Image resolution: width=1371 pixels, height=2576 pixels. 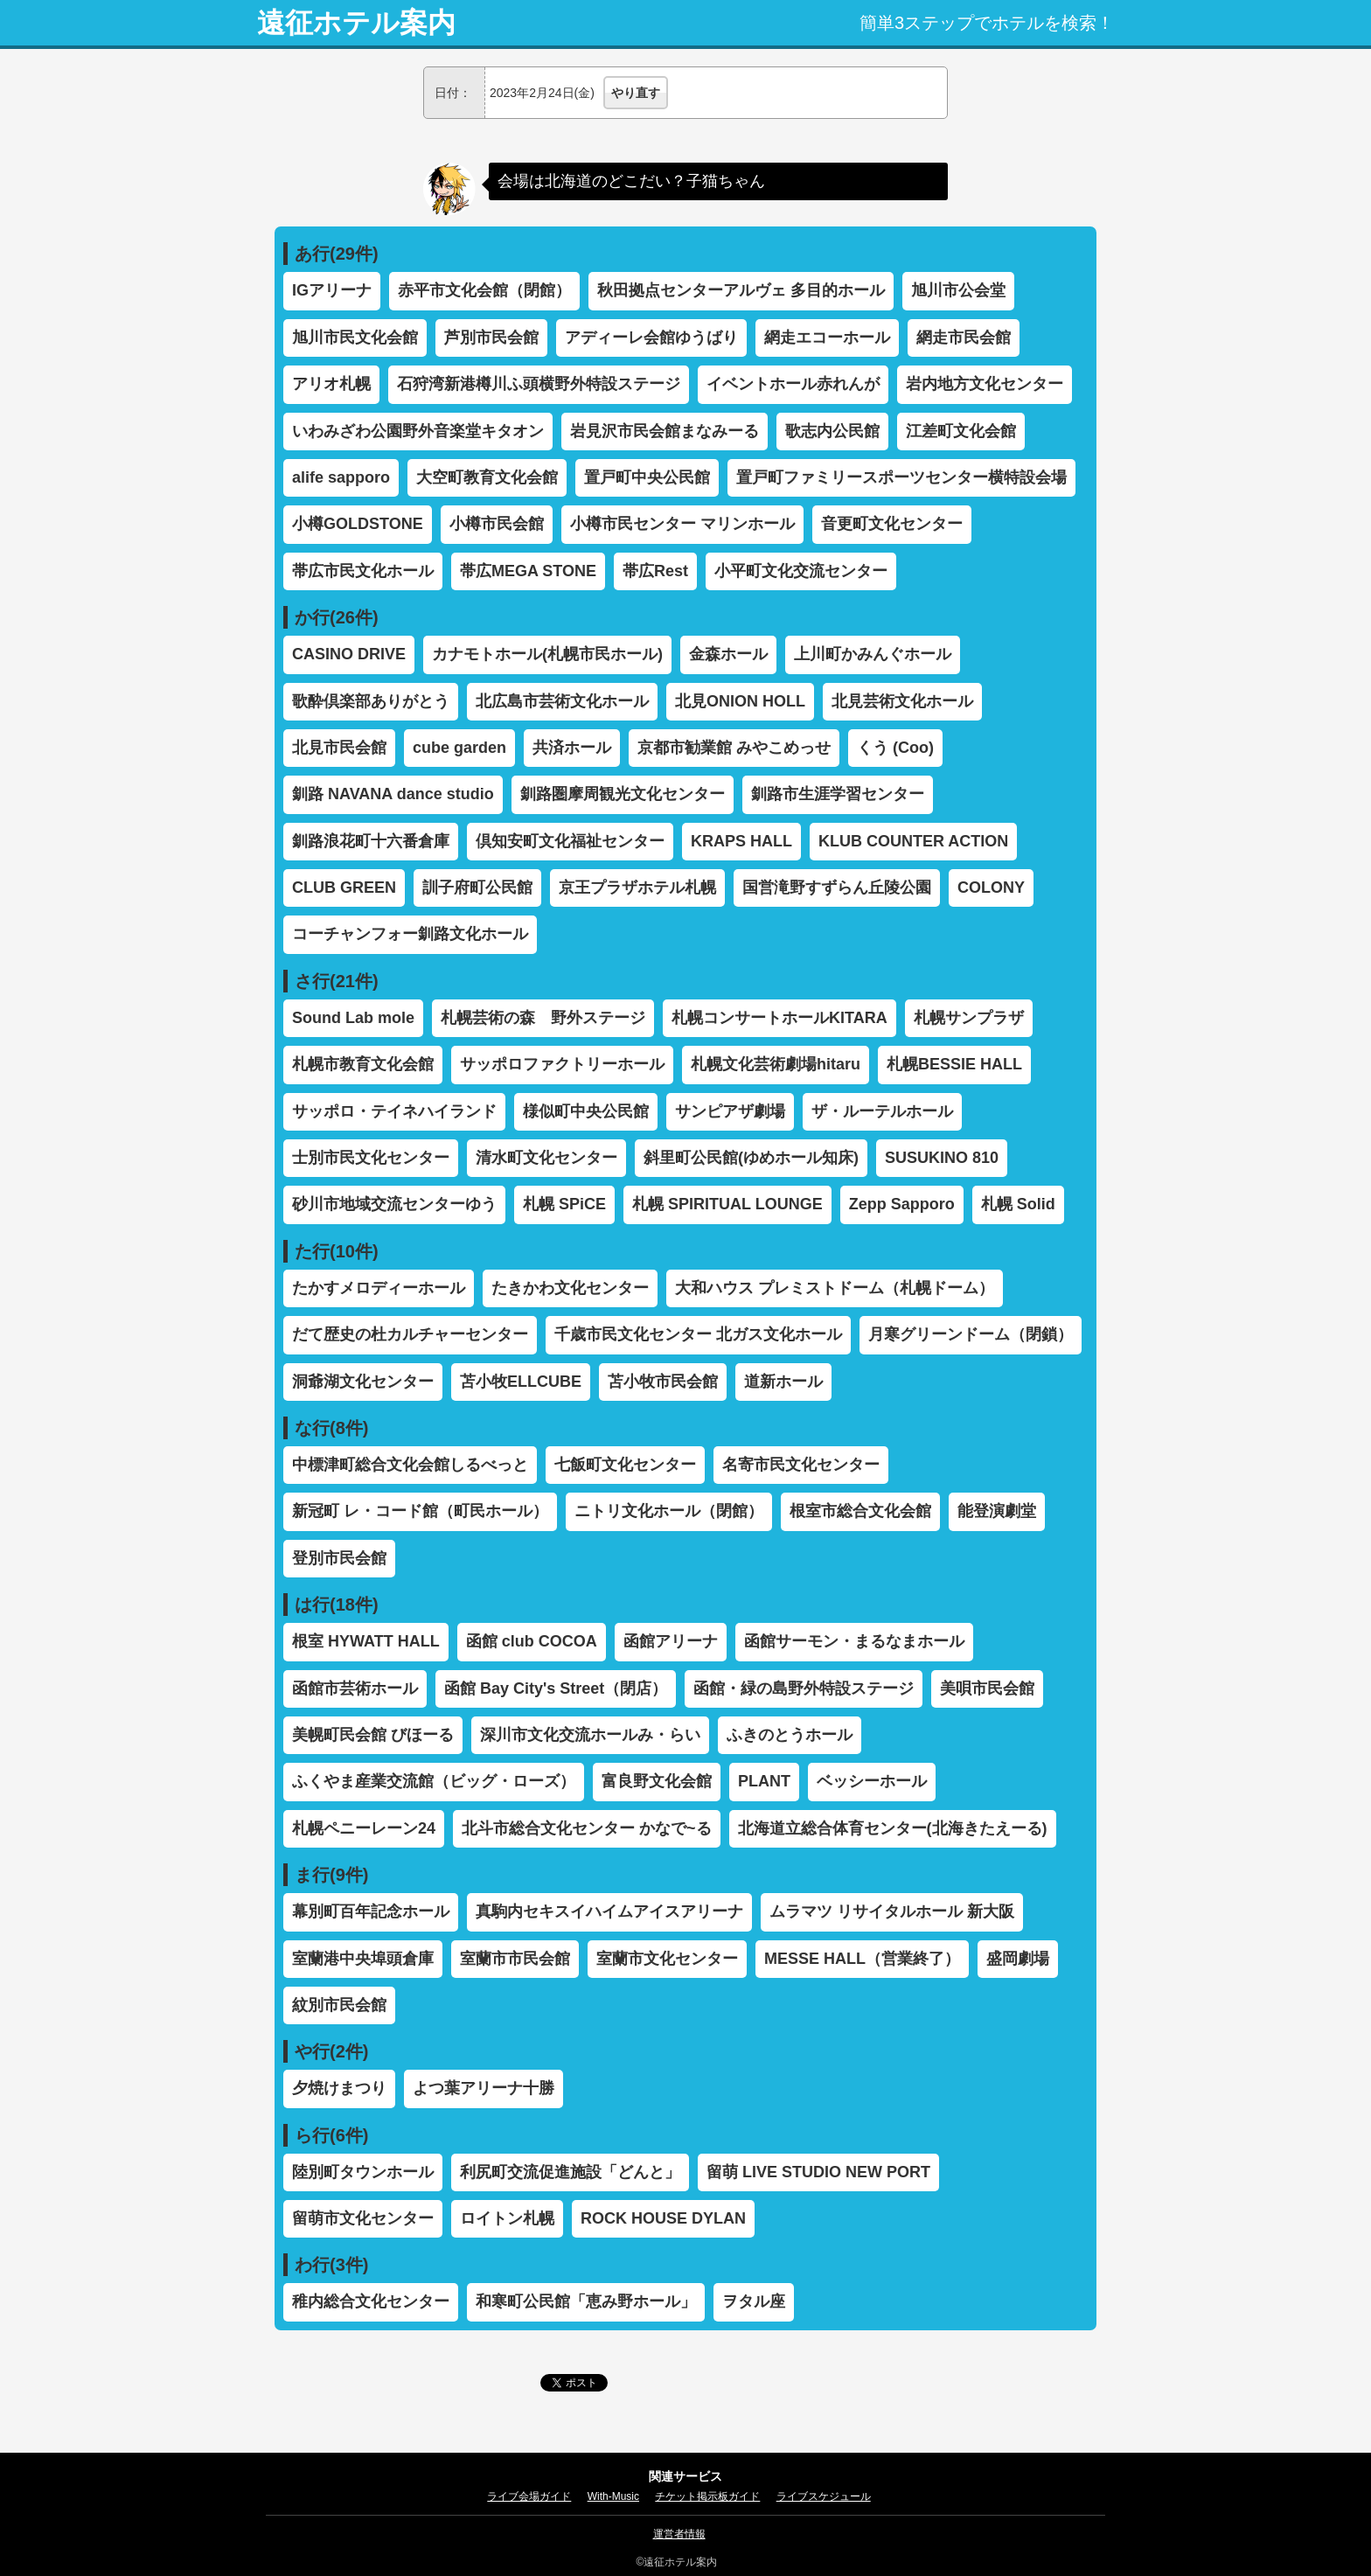 I want to click on 深川市文化交流ホールみ・らい, so click(x=590, y=1735).